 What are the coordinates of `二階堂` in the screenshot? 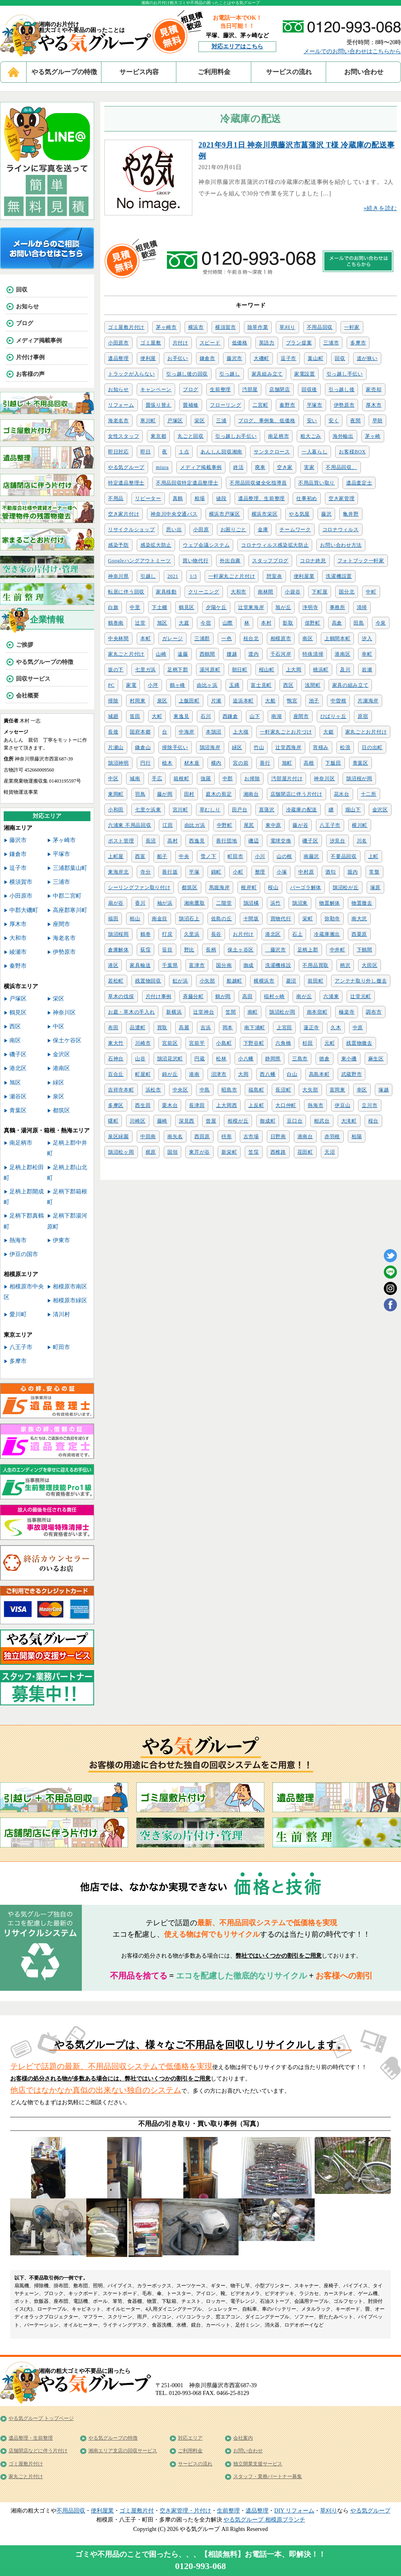 It's located at (224, 903).